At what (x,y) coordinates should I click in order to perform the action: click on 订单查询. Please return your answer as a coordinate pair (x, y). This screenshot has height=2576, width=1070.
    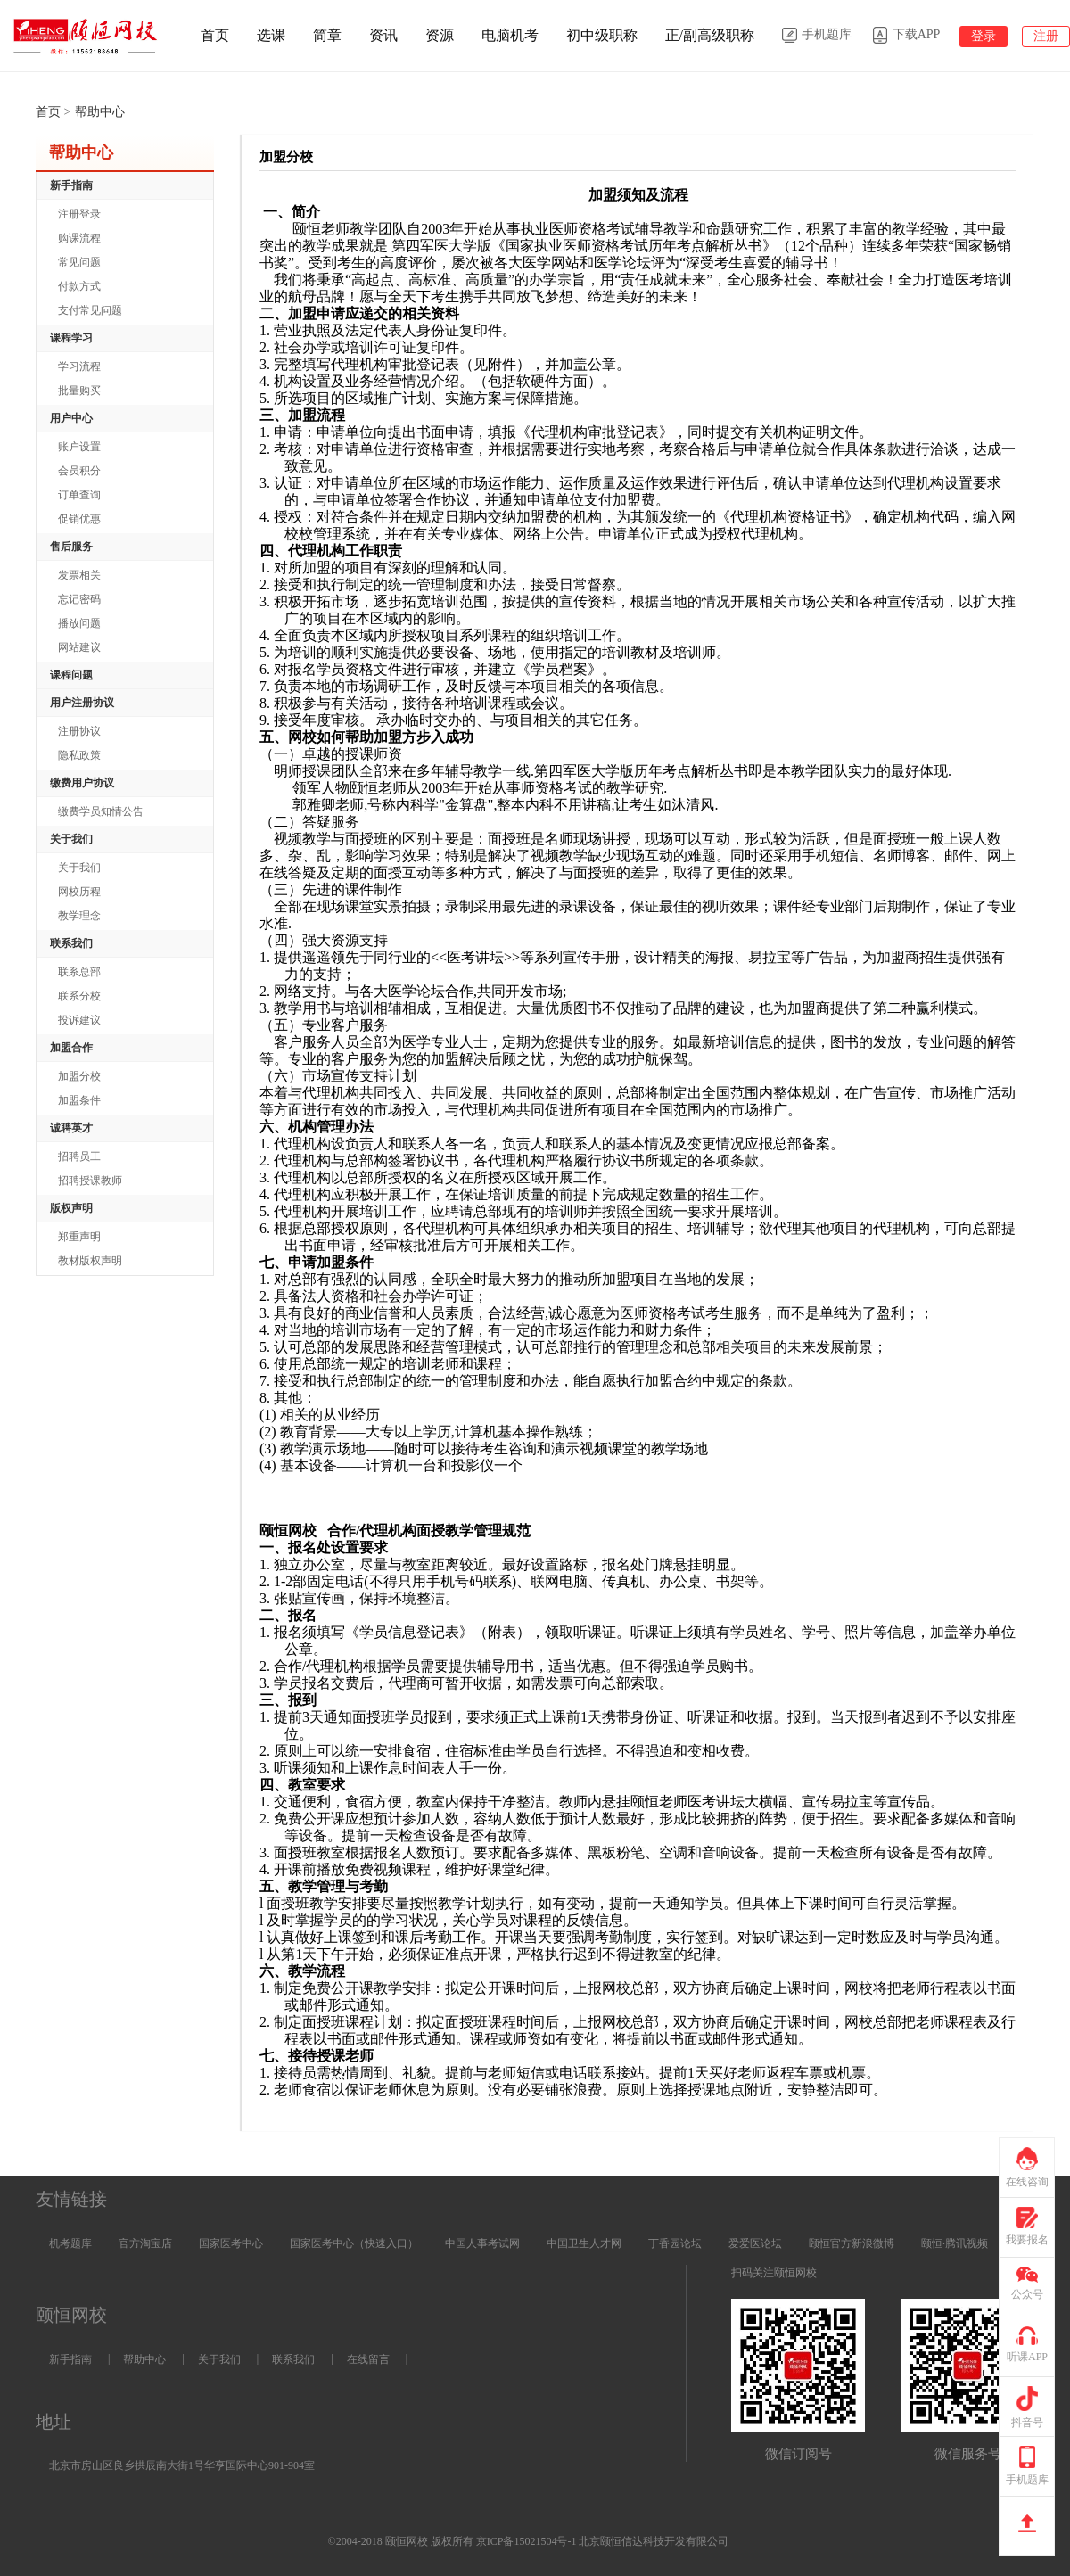
    Looking at the image, I should click on (79, 495).